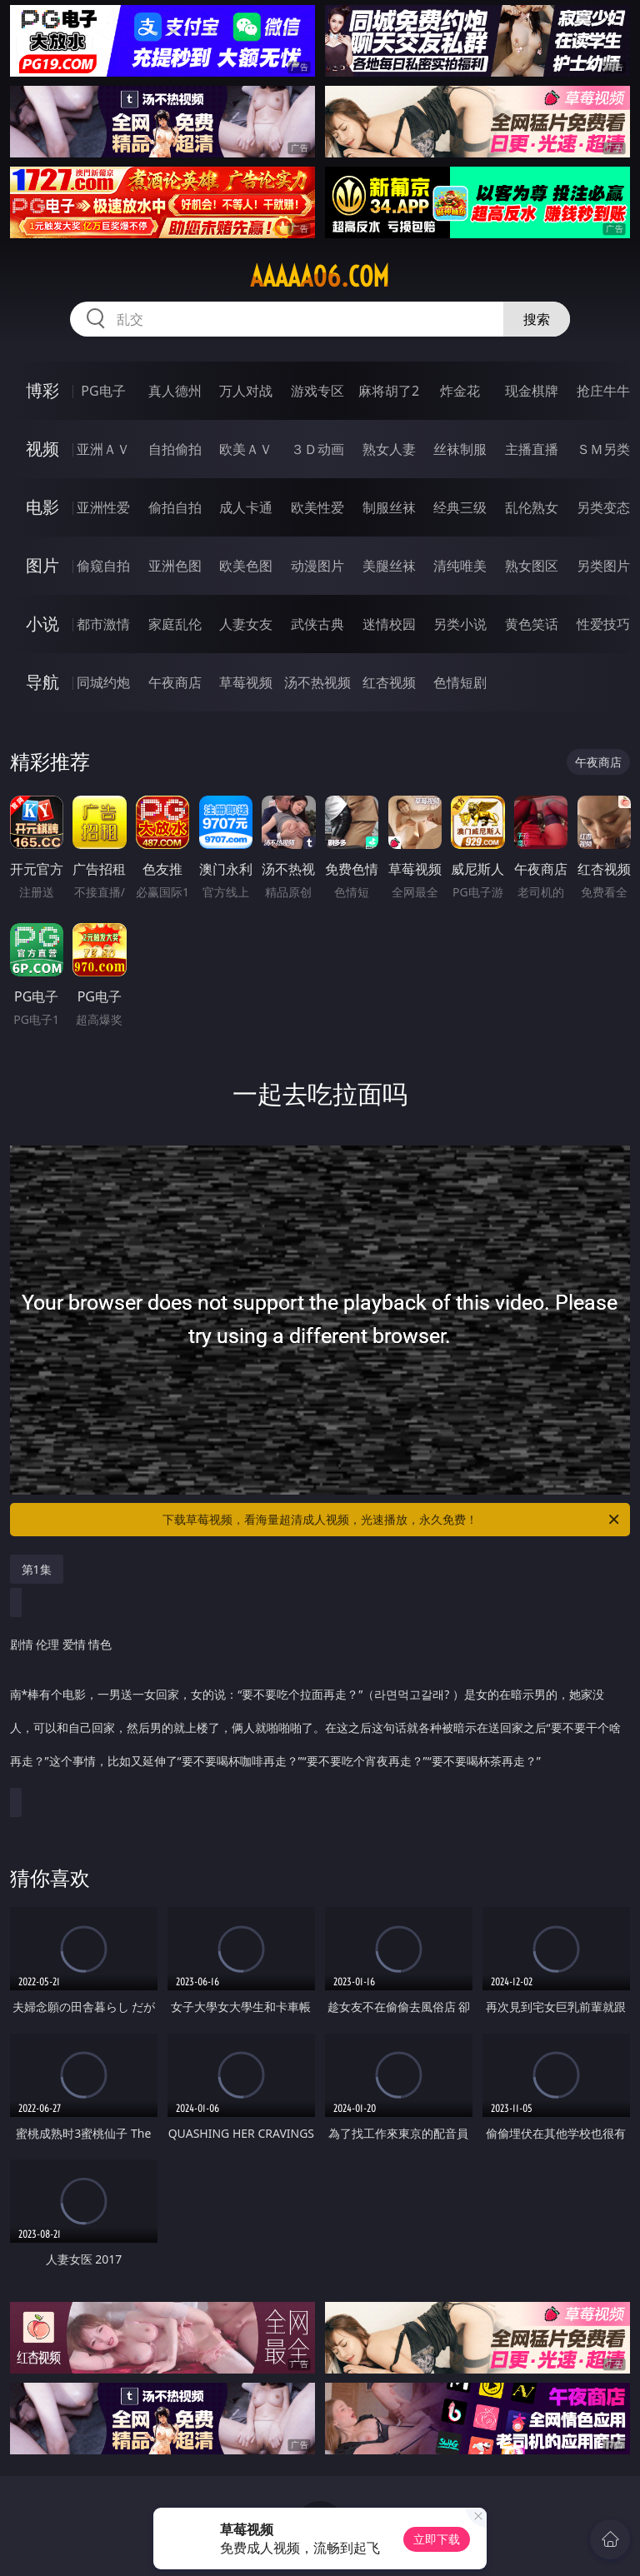  Describe the element at coordinates (245, 682) in the screenshot. I see `草莓视频` at that location.